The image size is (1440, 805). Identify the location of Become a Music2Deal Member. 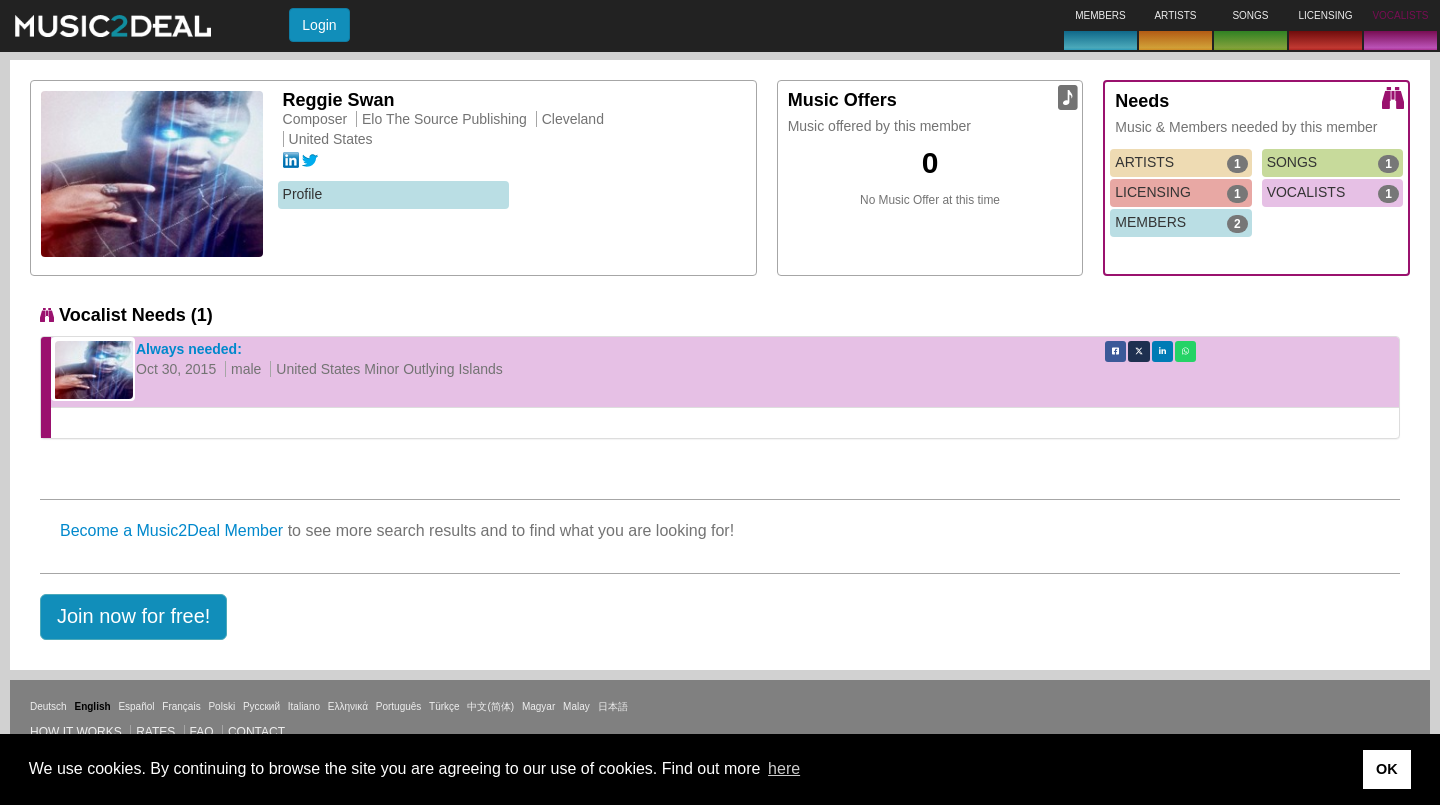
(171, 530).